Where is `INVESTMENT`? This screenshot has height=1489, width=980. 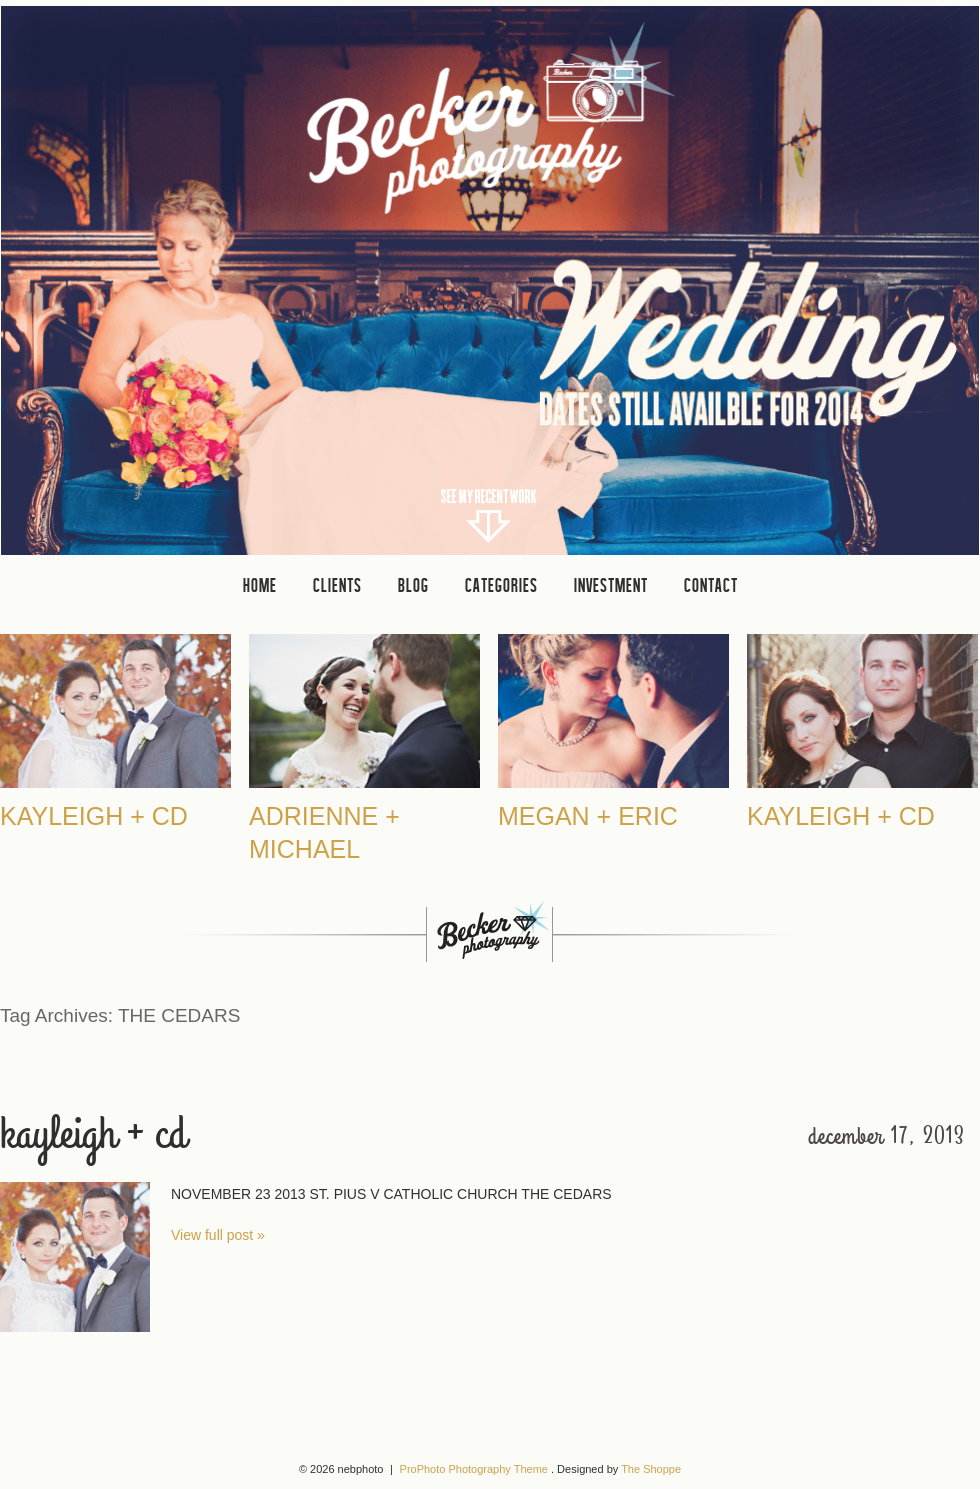 INVESTMENT is located at coordinates (611, 585).